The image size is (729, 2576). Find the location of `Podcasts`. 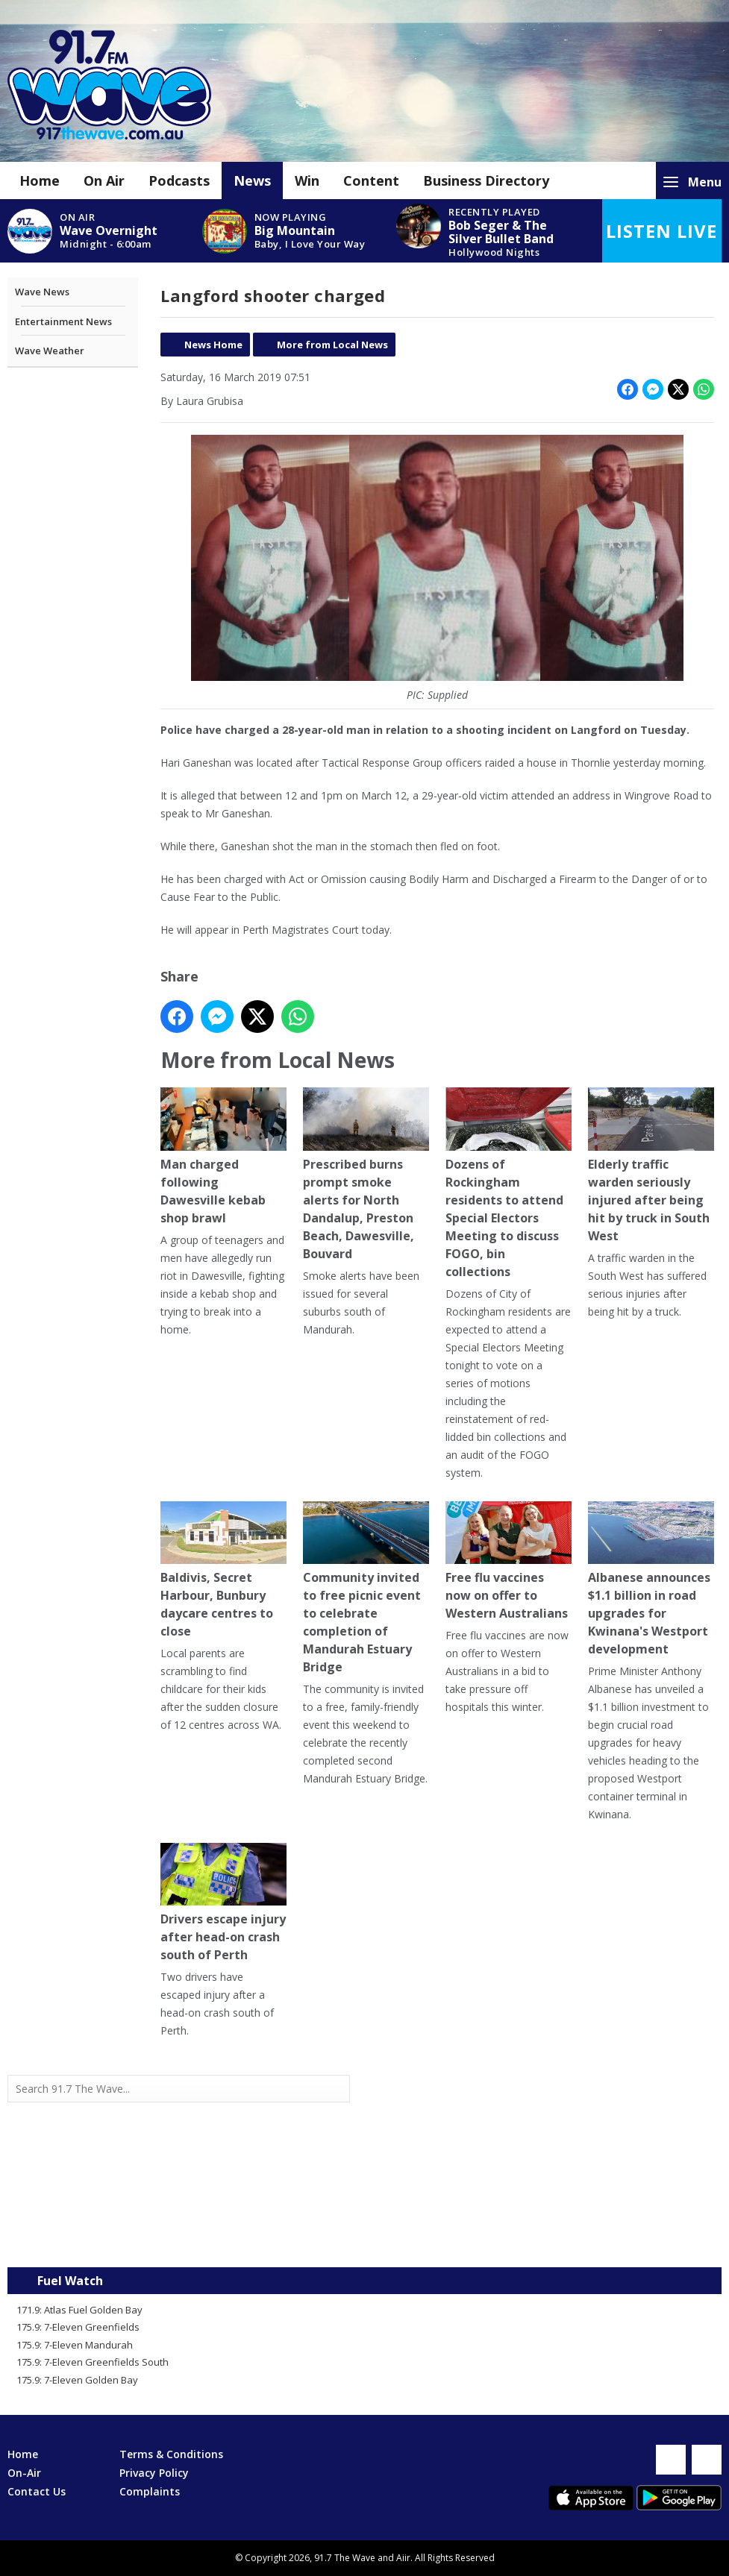

Podcasts is located at coordinates (179, 180).